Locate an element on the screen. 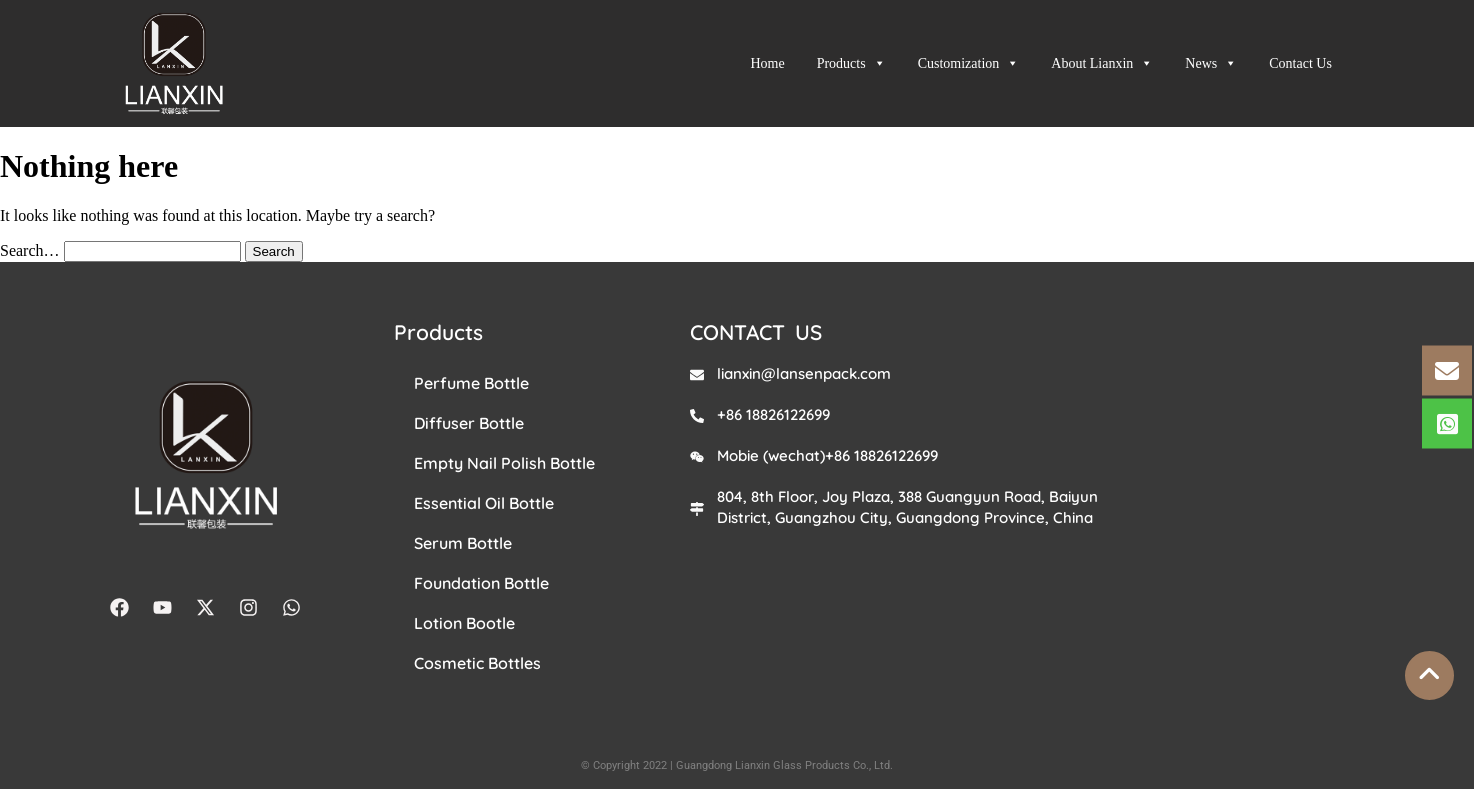 Image resolution: width=1474 pixels, height=790 pixels. Essential Oil Bottle is located at coordinates (484, 503).